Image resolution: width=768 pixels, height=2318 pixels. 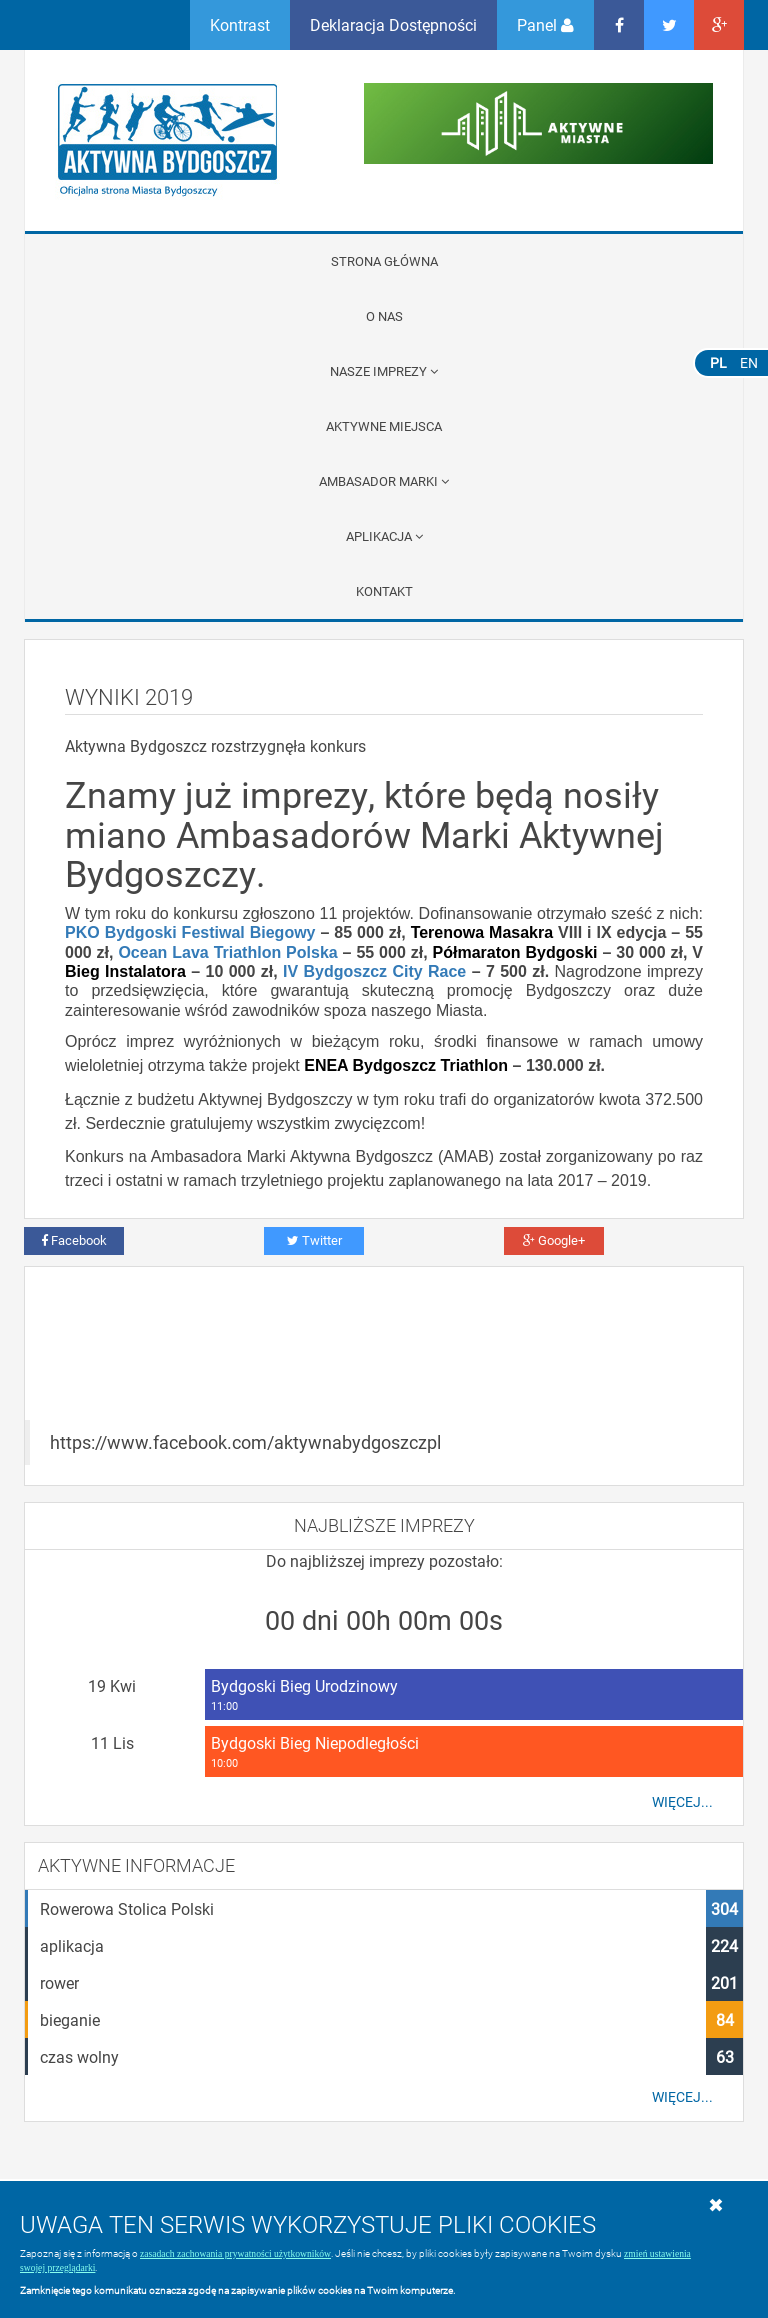 I want to click on Deklaracja Dostępności, so click(x=393, y=24).